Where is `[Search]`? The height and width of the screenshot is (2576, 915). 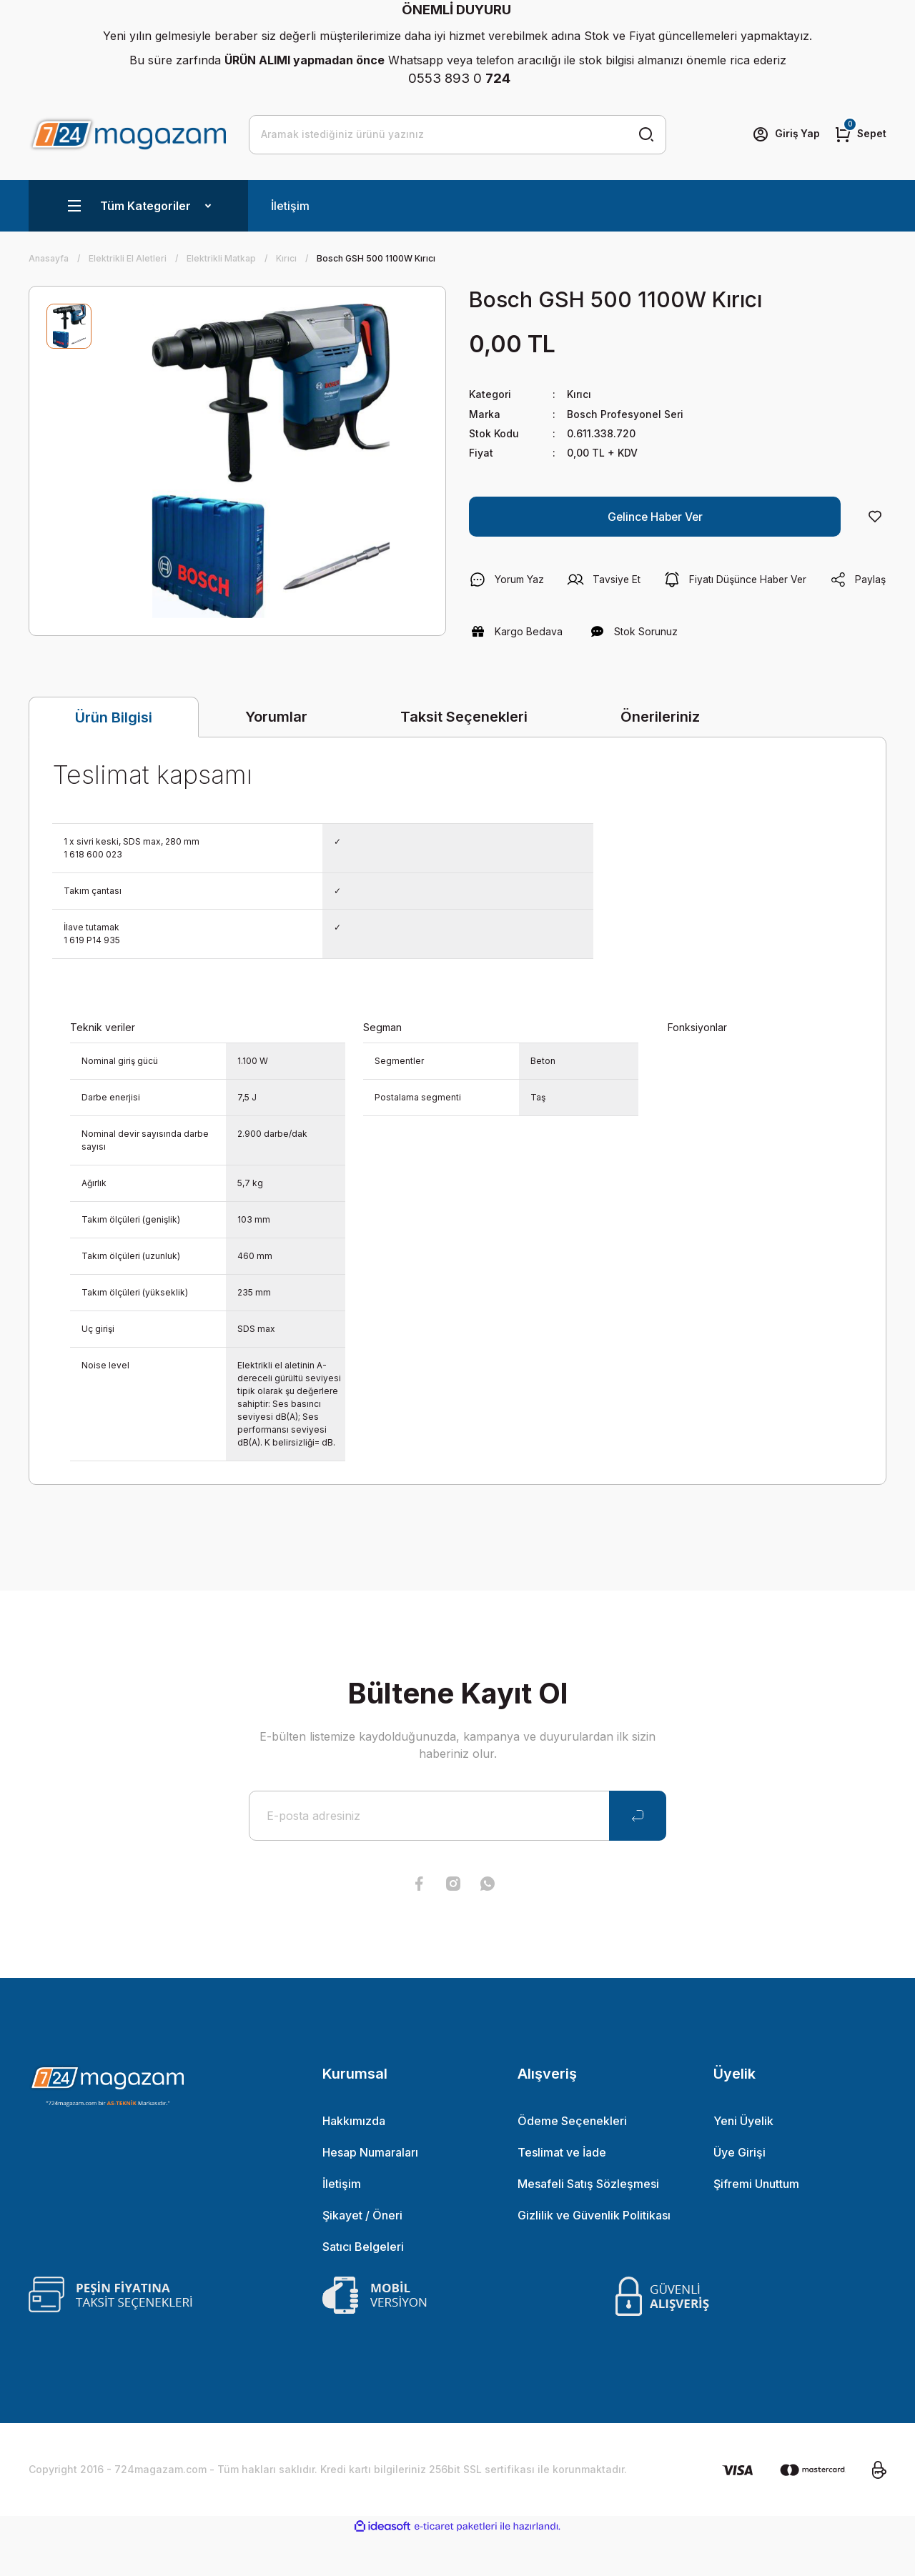
[Search] is located at coordinates (457, 134).